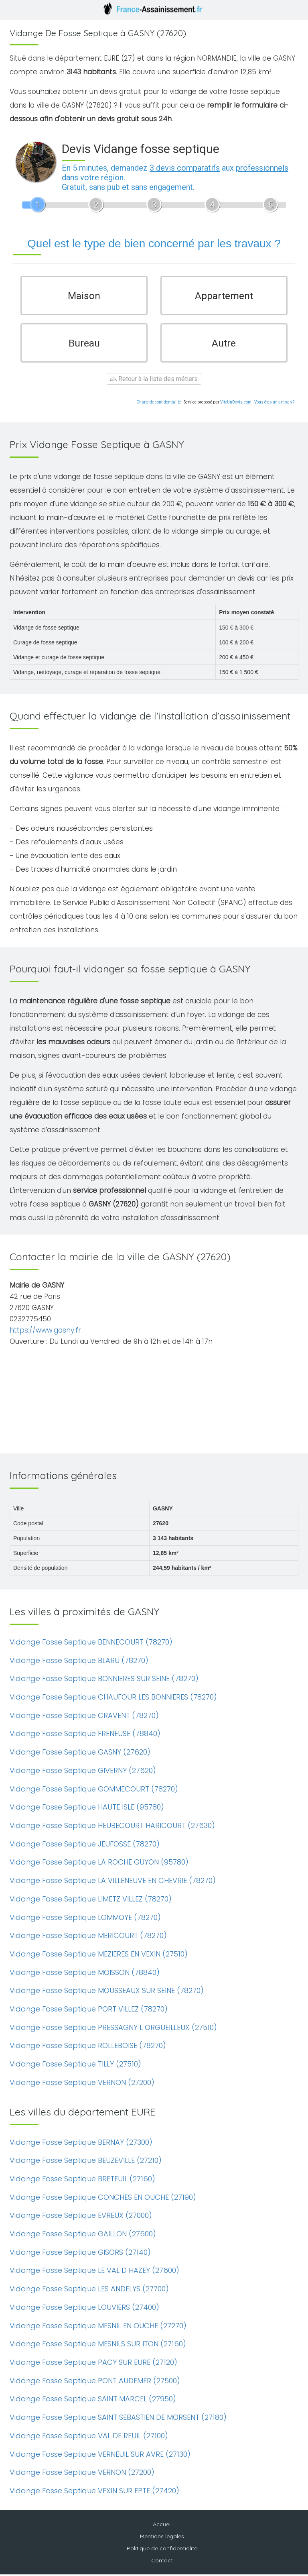  What do you see at coordinates (162, 2550) in the screenshot?
I see `Politique de confidentialité` at bounding box center [162, 2550].